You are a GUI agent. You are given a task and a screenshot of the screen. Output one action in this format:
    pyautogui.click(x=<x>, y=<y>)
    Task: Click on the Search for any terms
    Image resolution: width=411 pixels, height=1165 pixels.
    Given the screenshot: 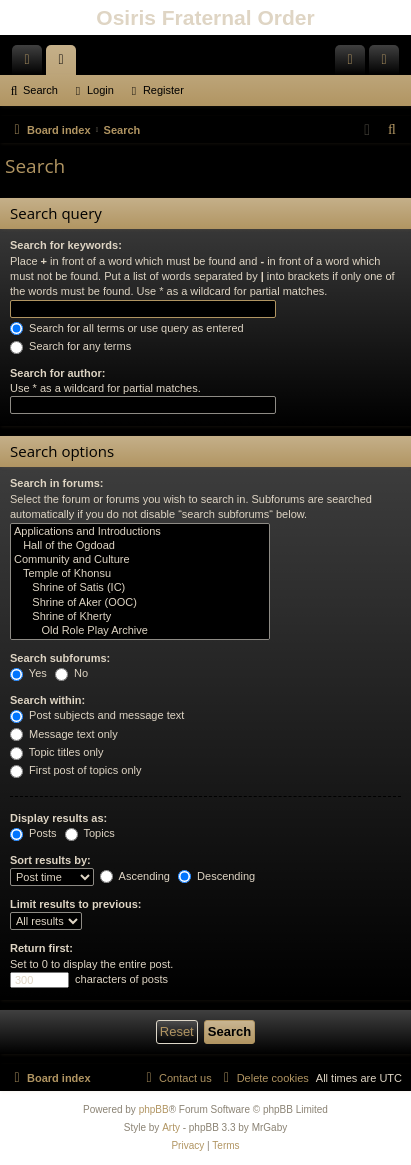 What is the action you would take?
    pyautogui.click(x=70, y=346)
    